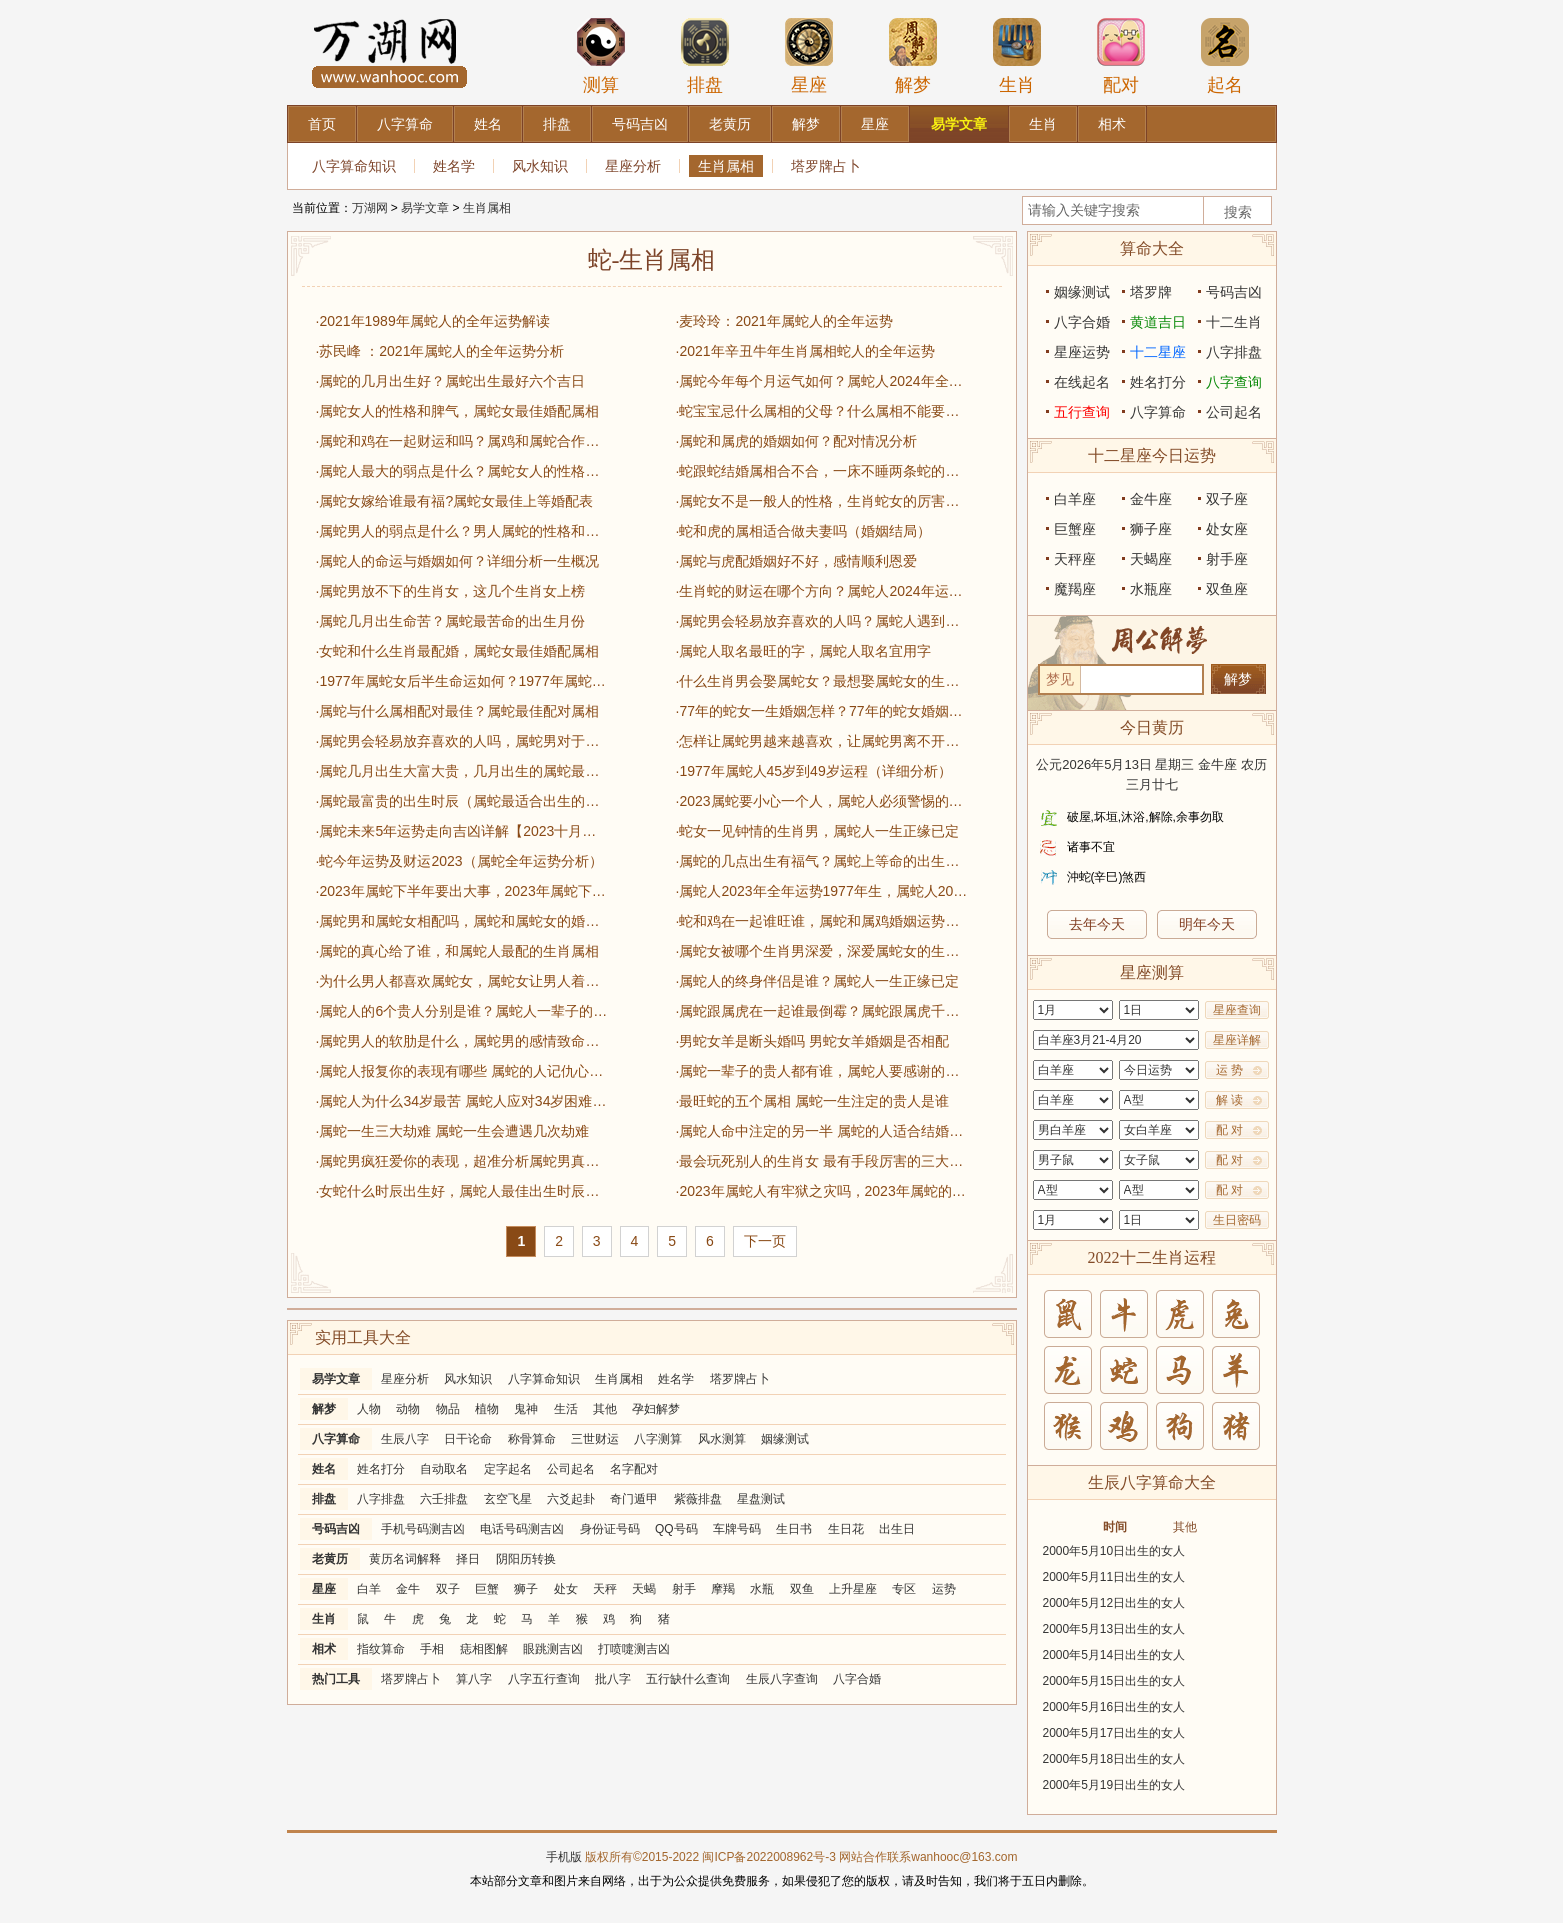 The image size is (1563, 1923). I want to click on 上升星座, so click(853, 1589).